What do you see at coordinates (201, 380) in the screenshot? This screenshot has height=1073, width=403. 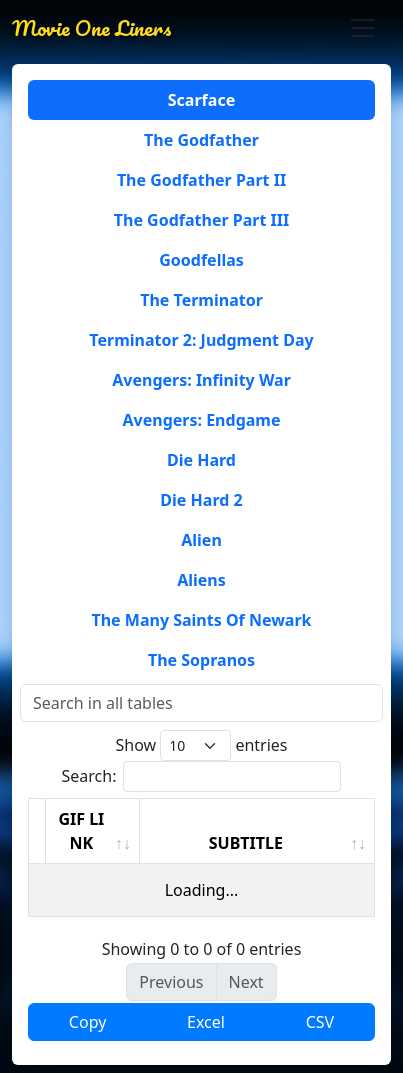 I see `Avengers: Infinity War [tab]` at bounding box center [201, 380].